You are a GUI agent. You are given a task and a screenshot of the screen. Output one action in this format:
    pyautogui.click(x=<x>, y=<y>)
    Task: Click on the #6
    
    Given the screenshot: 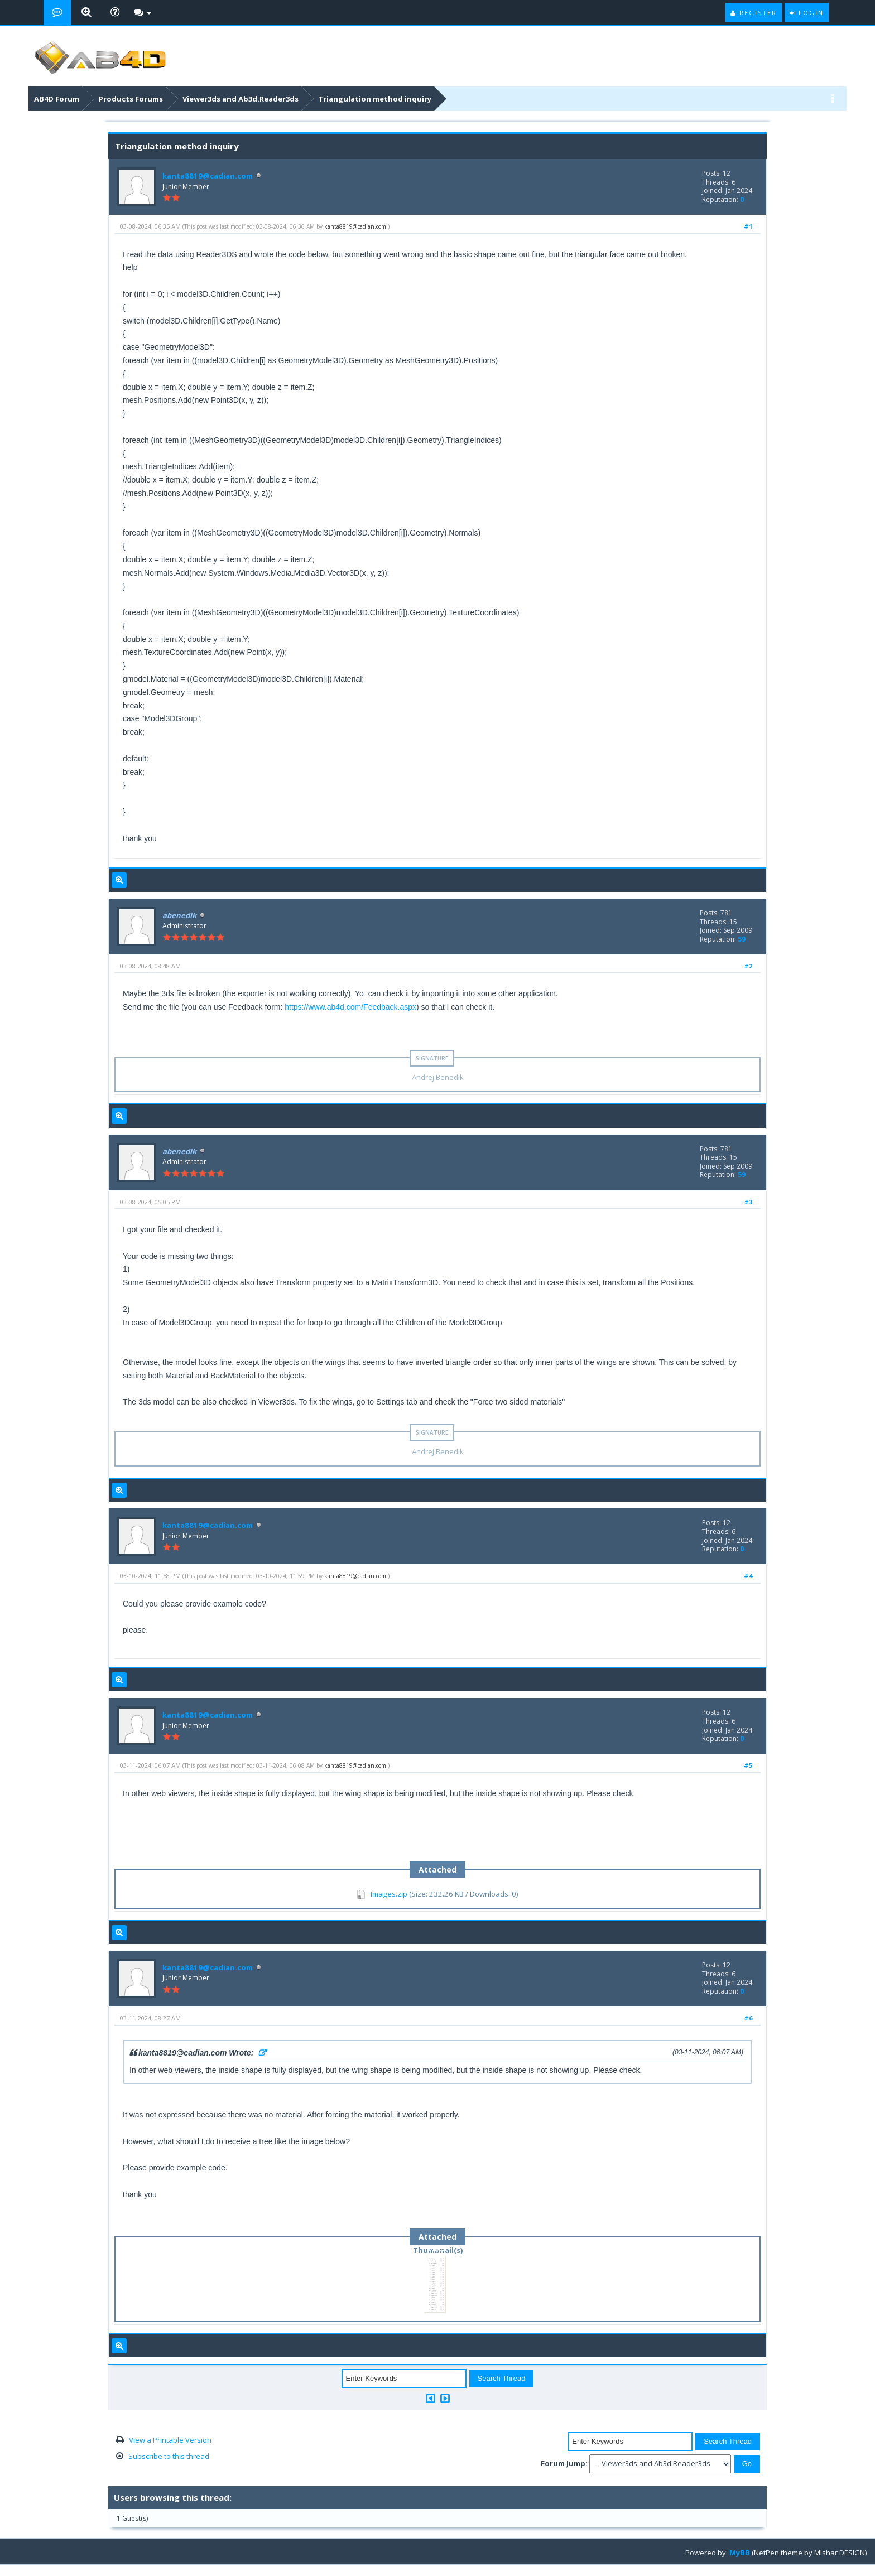 What is the action you would take?
    pyautogui.click(x=748, y=2018)
    